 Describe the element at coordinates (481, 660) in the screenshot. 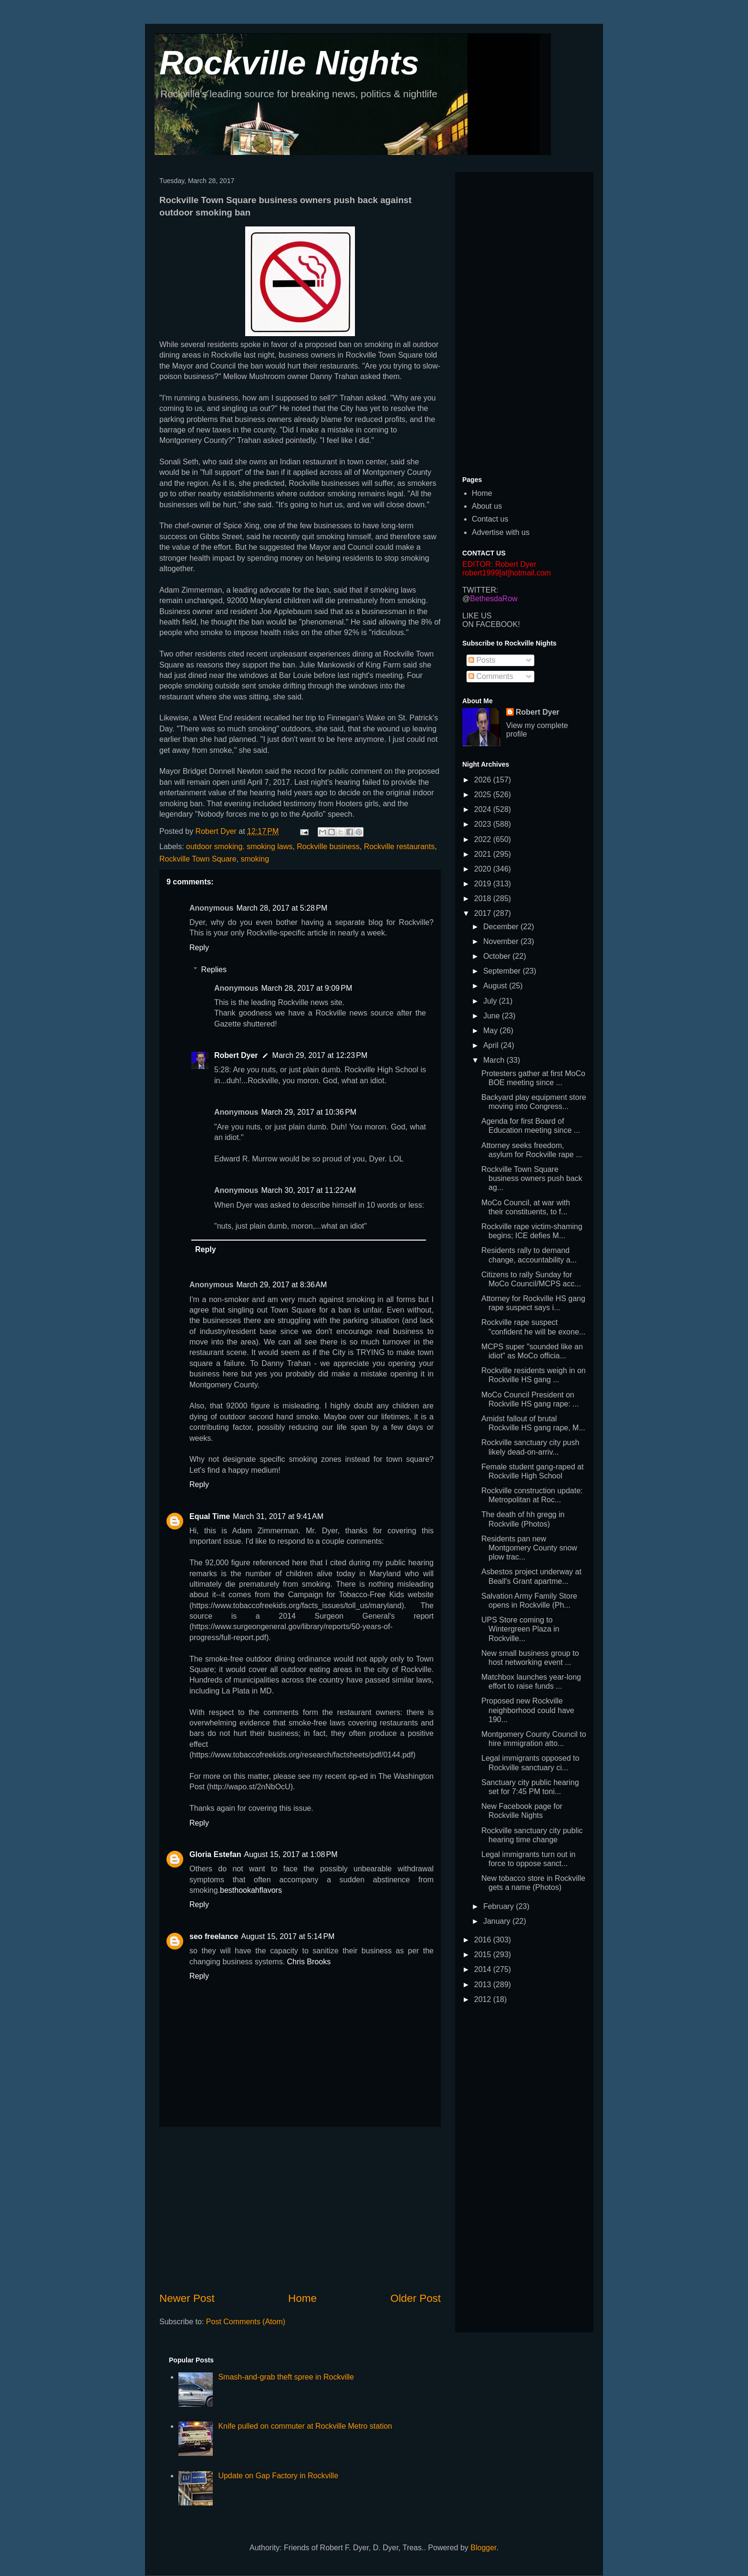

I see `Posts` at that location.